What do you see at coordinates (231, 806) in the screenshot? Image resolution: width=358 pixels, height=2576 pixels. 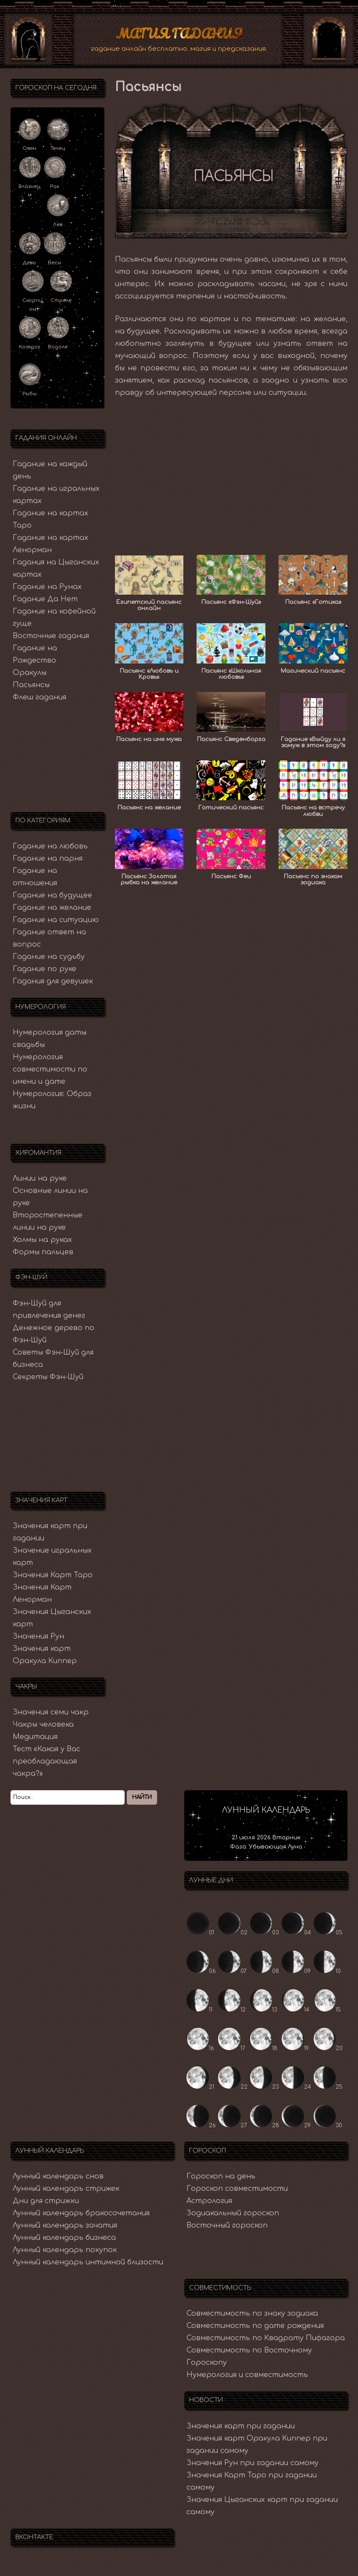 I see `Готический пасьянс` at bounding box center [231, 806].